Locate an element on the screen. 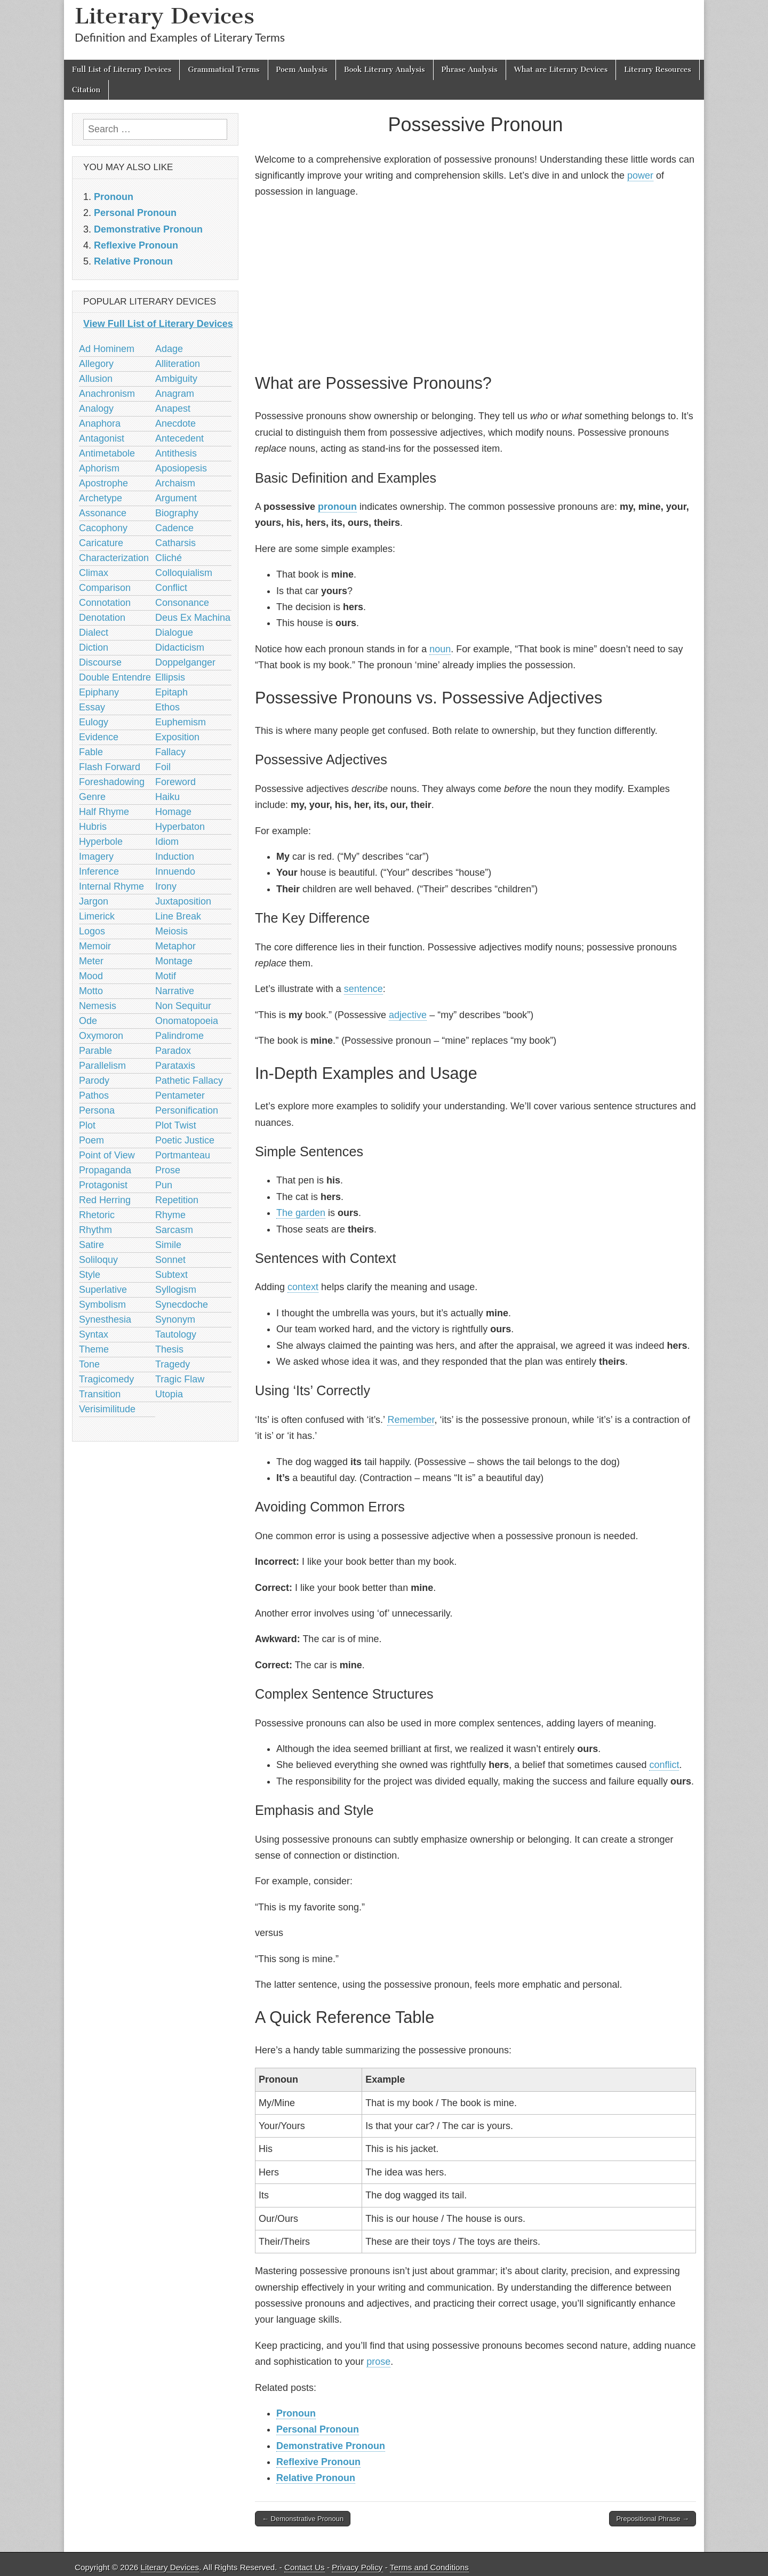  Personification is located at coordinates (186, 1110).